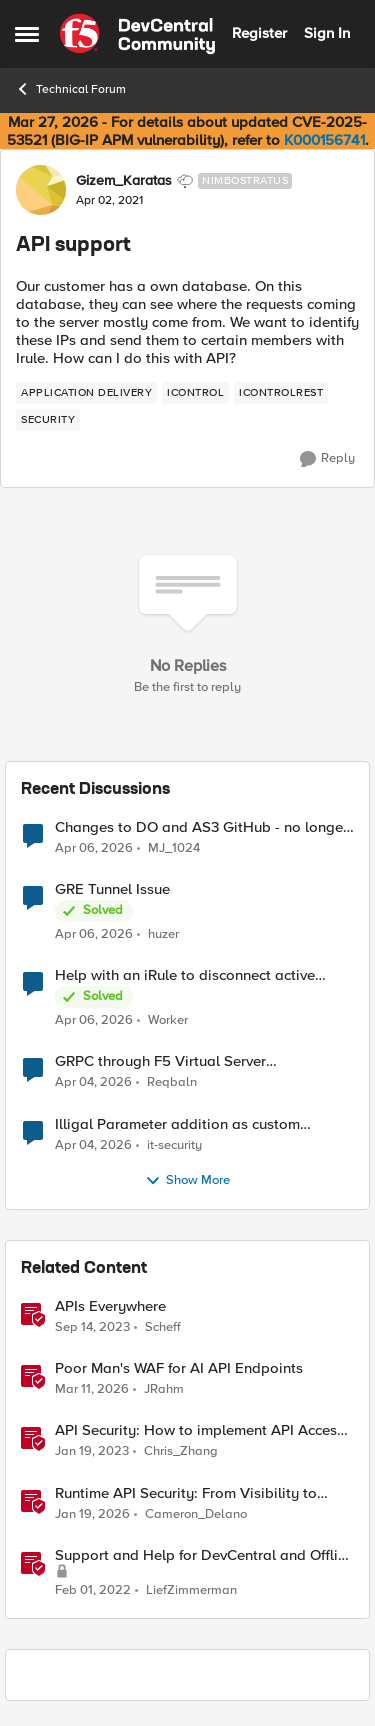 This screenshot has height=1726, width=375. What do you see at coordinates (181, 1451) in the screenshot?
I see `Chris_Zhang [View Profile: Chris_Zhang, Rank: Ret. Employee]` at bounding box center [181, 1451].